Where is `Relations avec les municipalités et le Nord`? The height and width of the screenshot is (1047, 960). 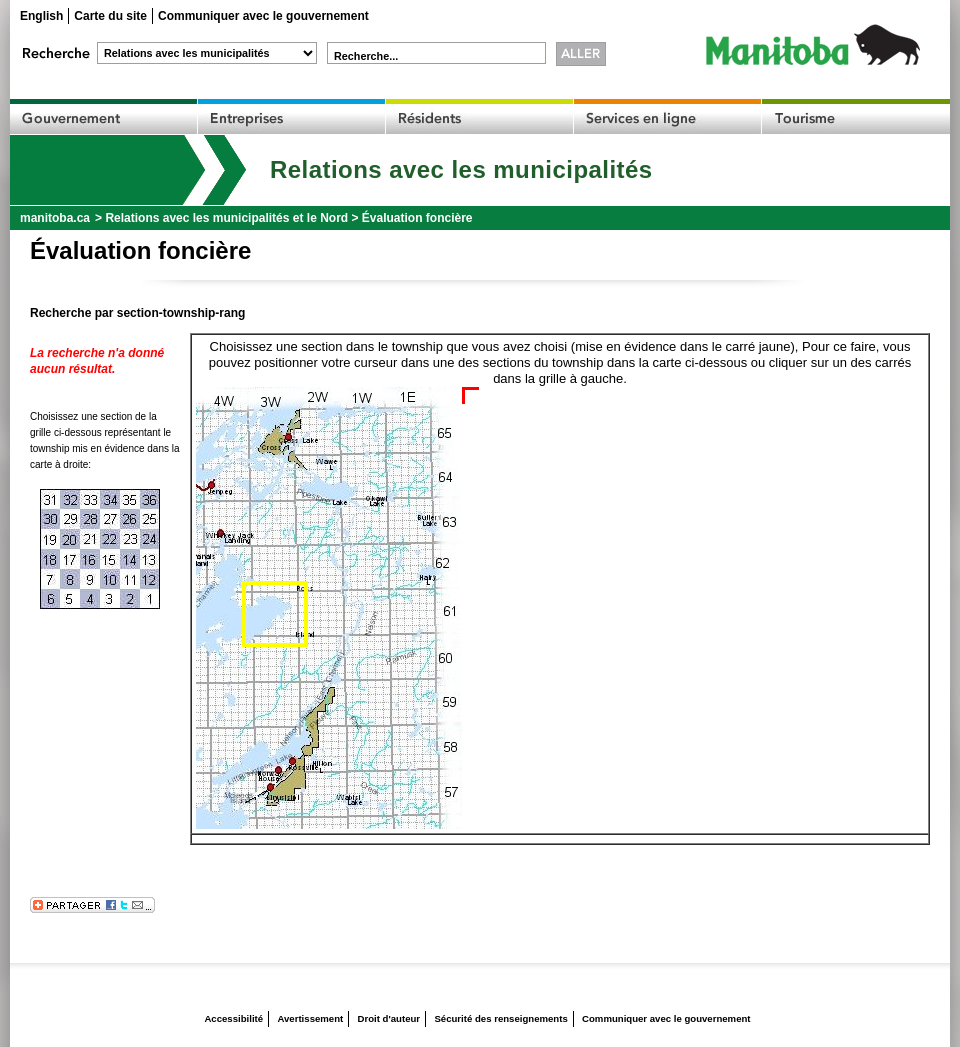 Relations avec les municipalités et le Nord is located at coordinates (226, 218).